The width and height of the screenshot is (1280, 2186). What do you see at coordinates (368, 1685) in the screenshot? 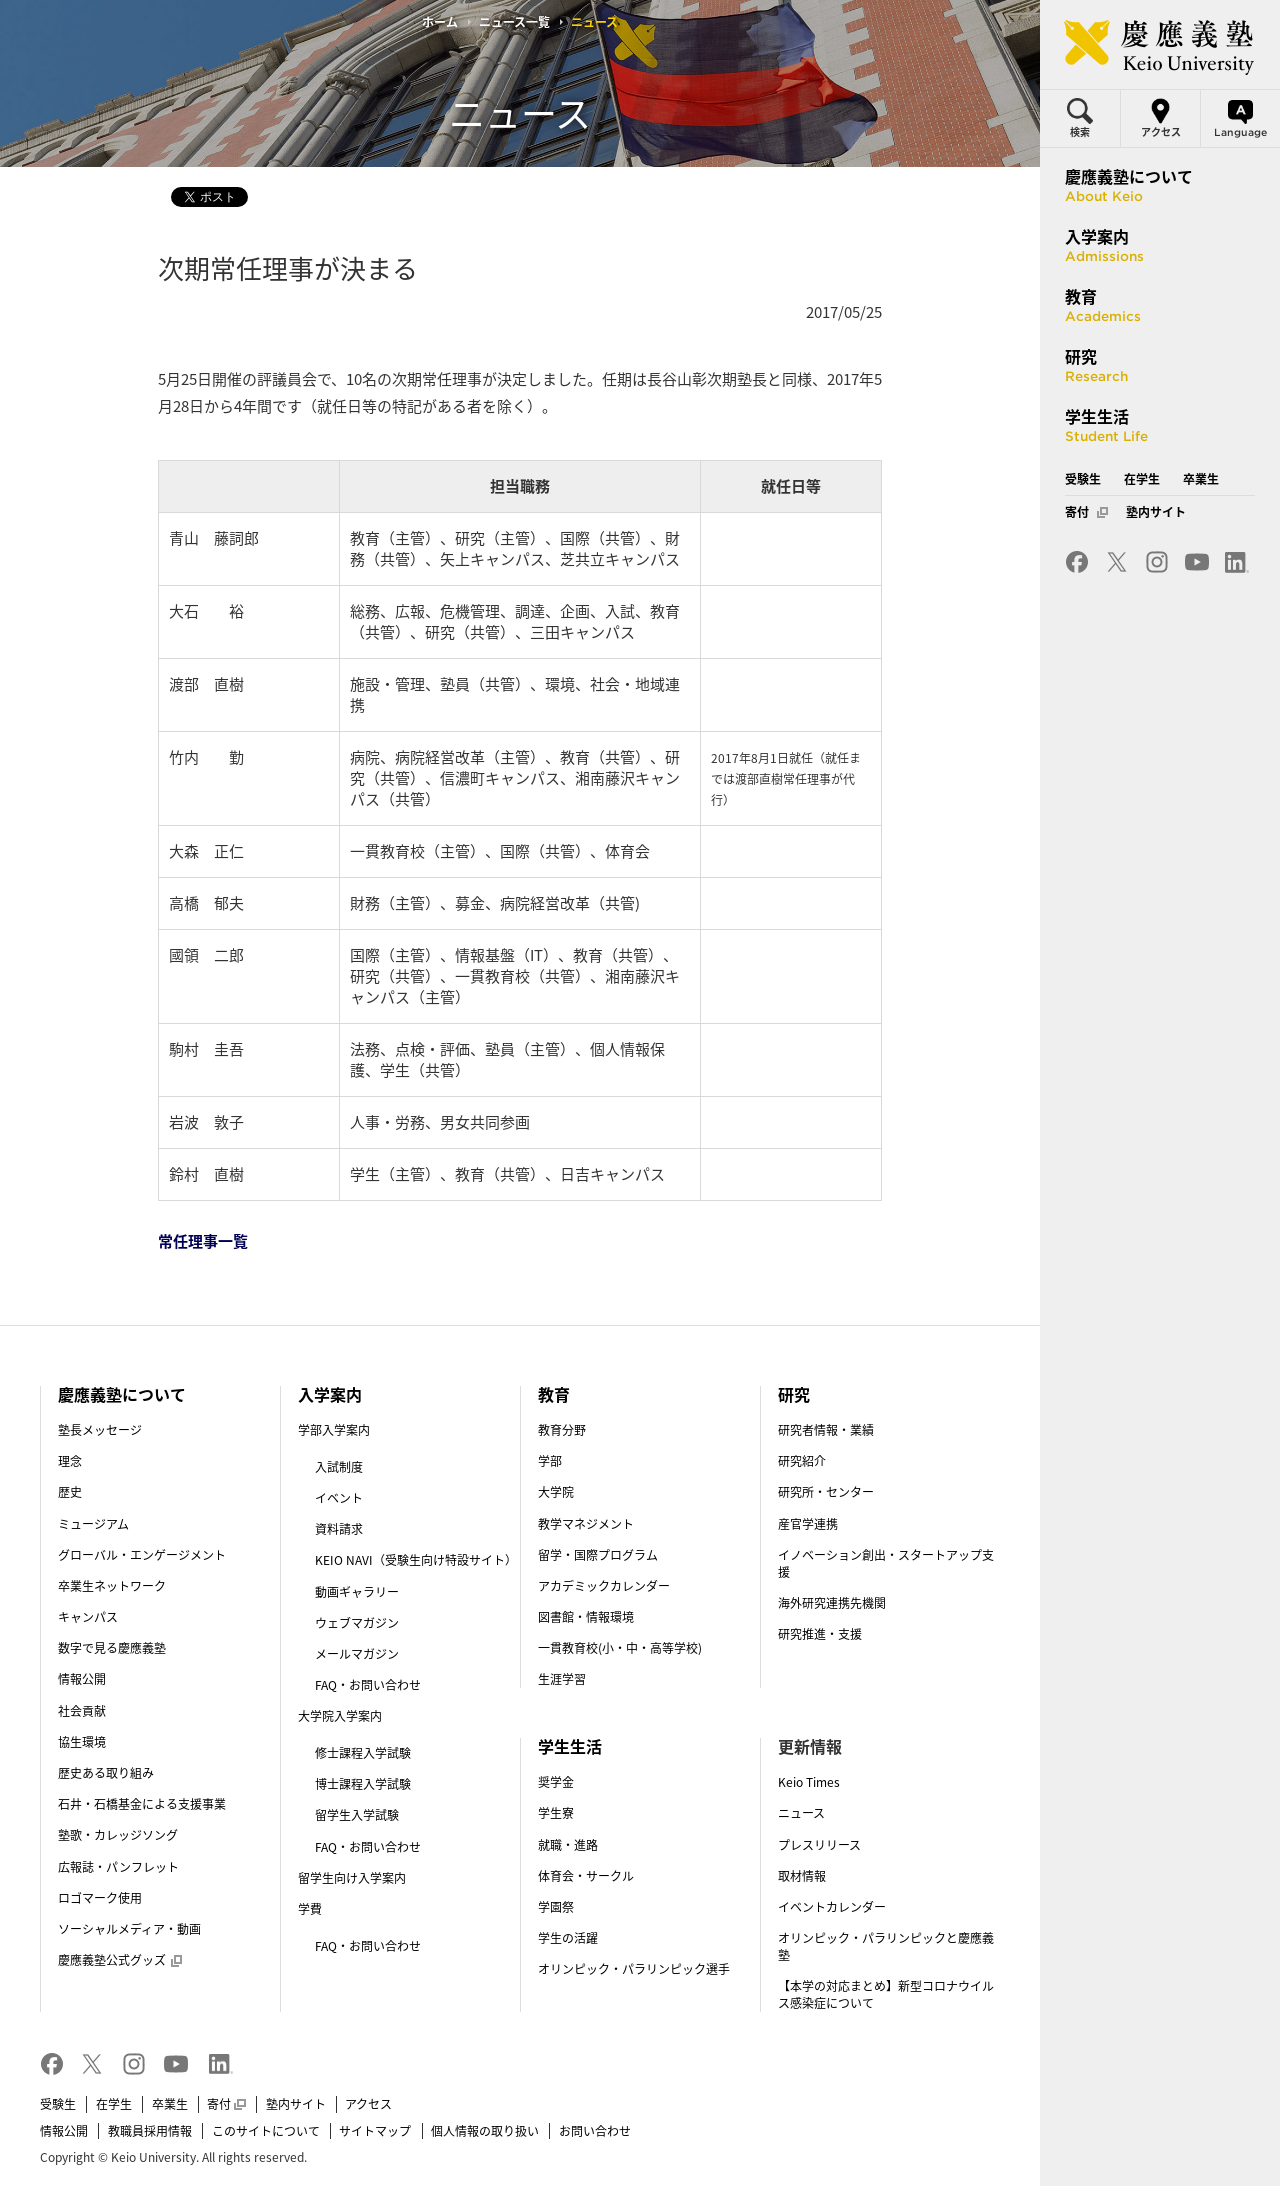
I see `FAQ・お問い合わせ` at bounding box center [368, 1685].